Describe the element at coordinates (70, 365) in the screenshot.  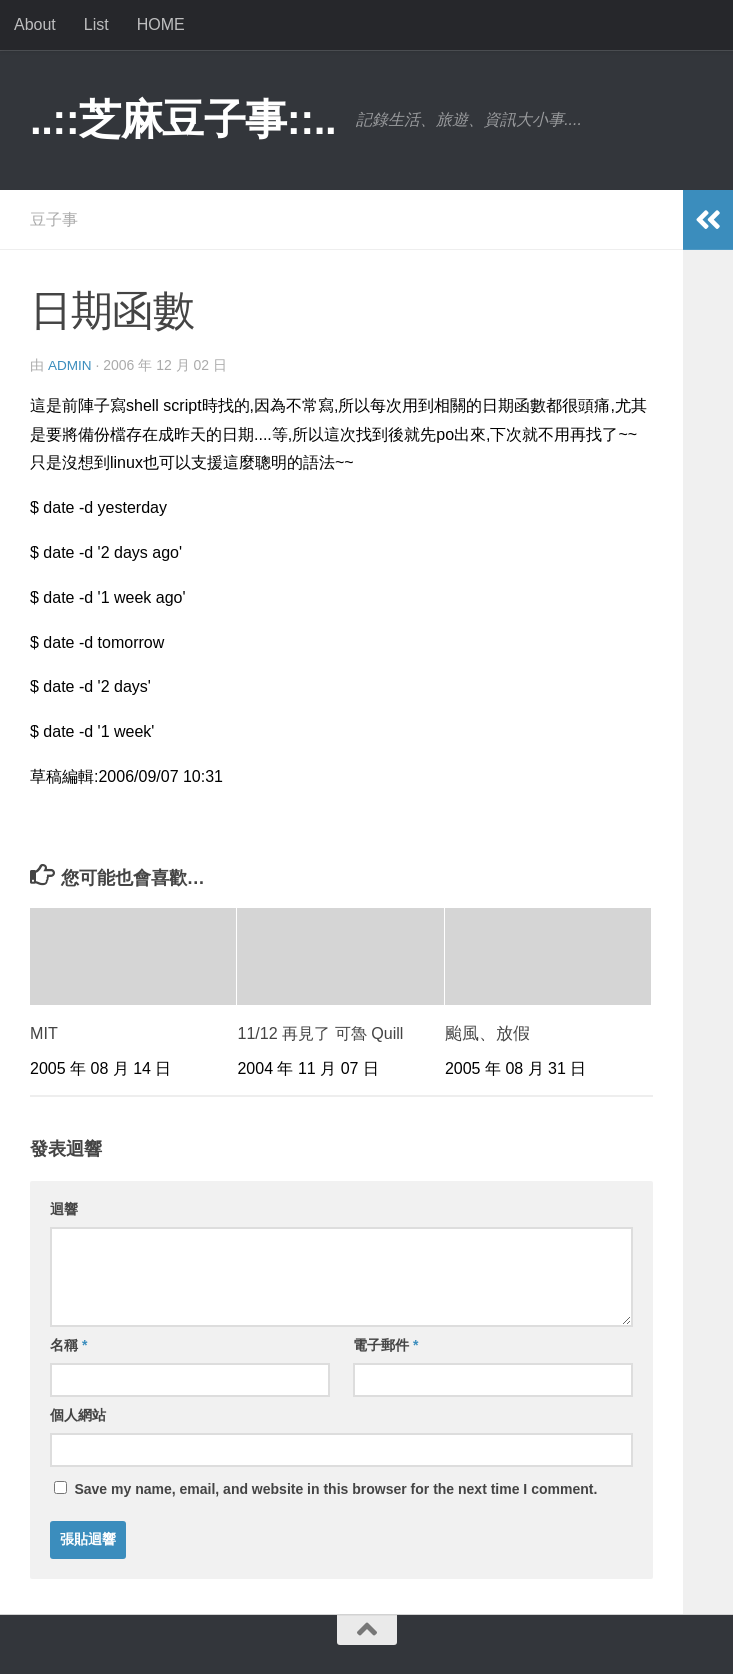
I see `admin` at that location.